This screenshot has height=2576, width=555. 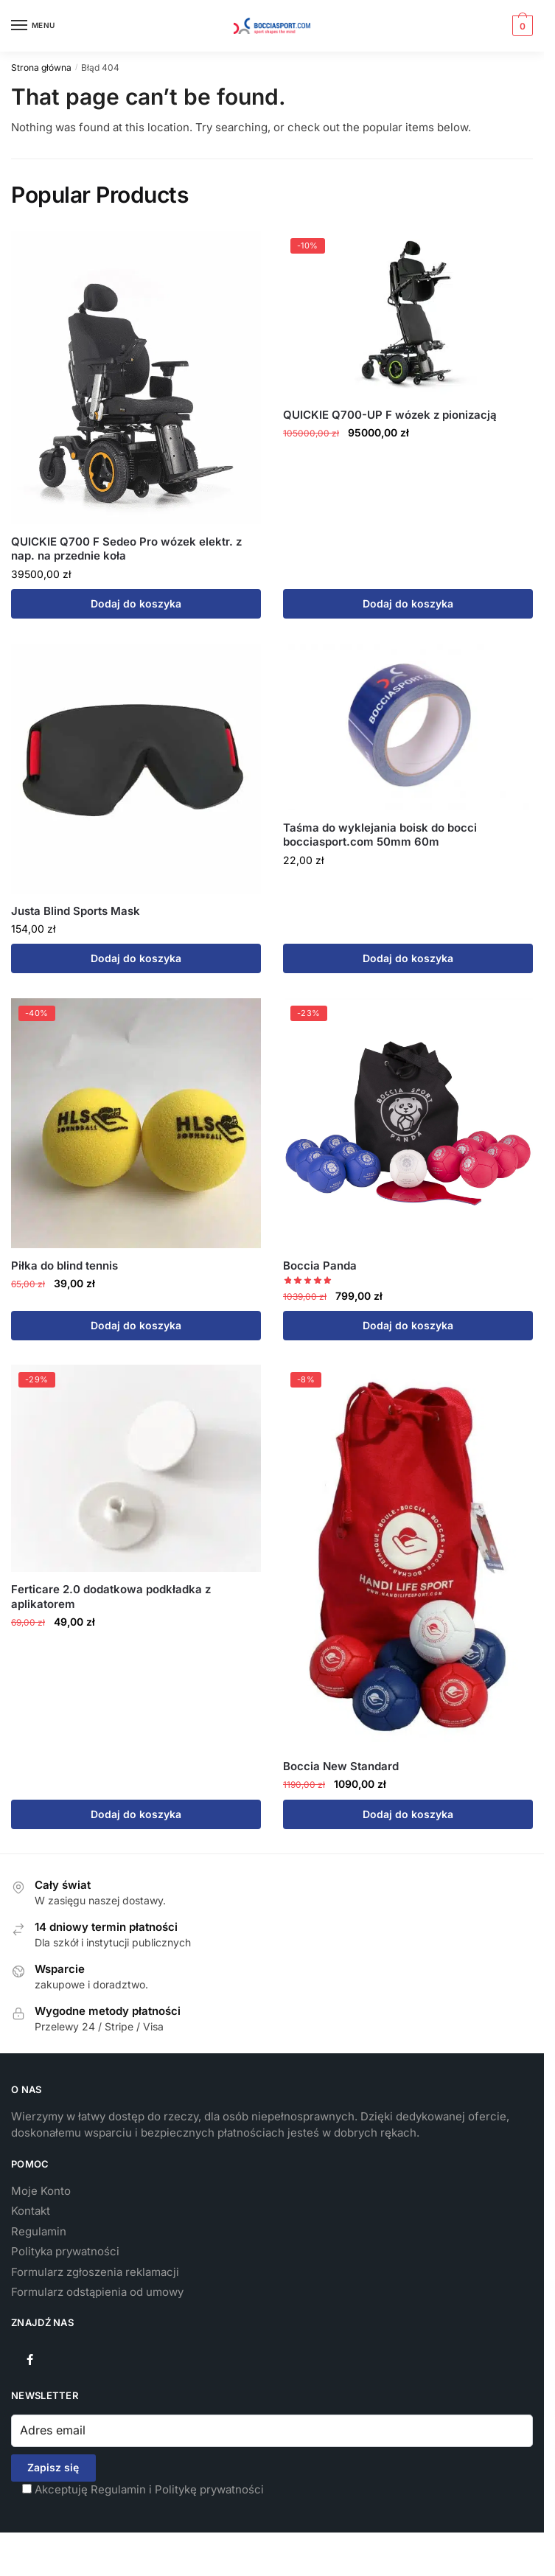 I want to click on [Boccia Panda], so click(x=408, y=1123).